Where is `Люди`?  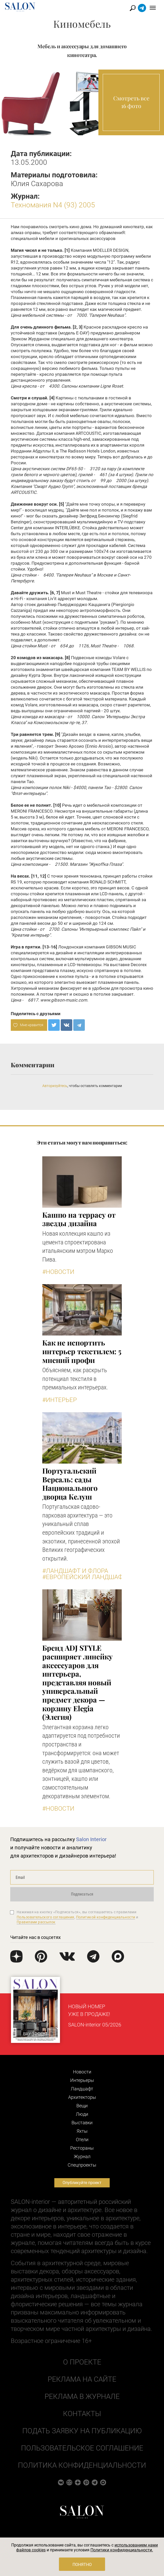
Люди is located at coordinates (82, 2114).